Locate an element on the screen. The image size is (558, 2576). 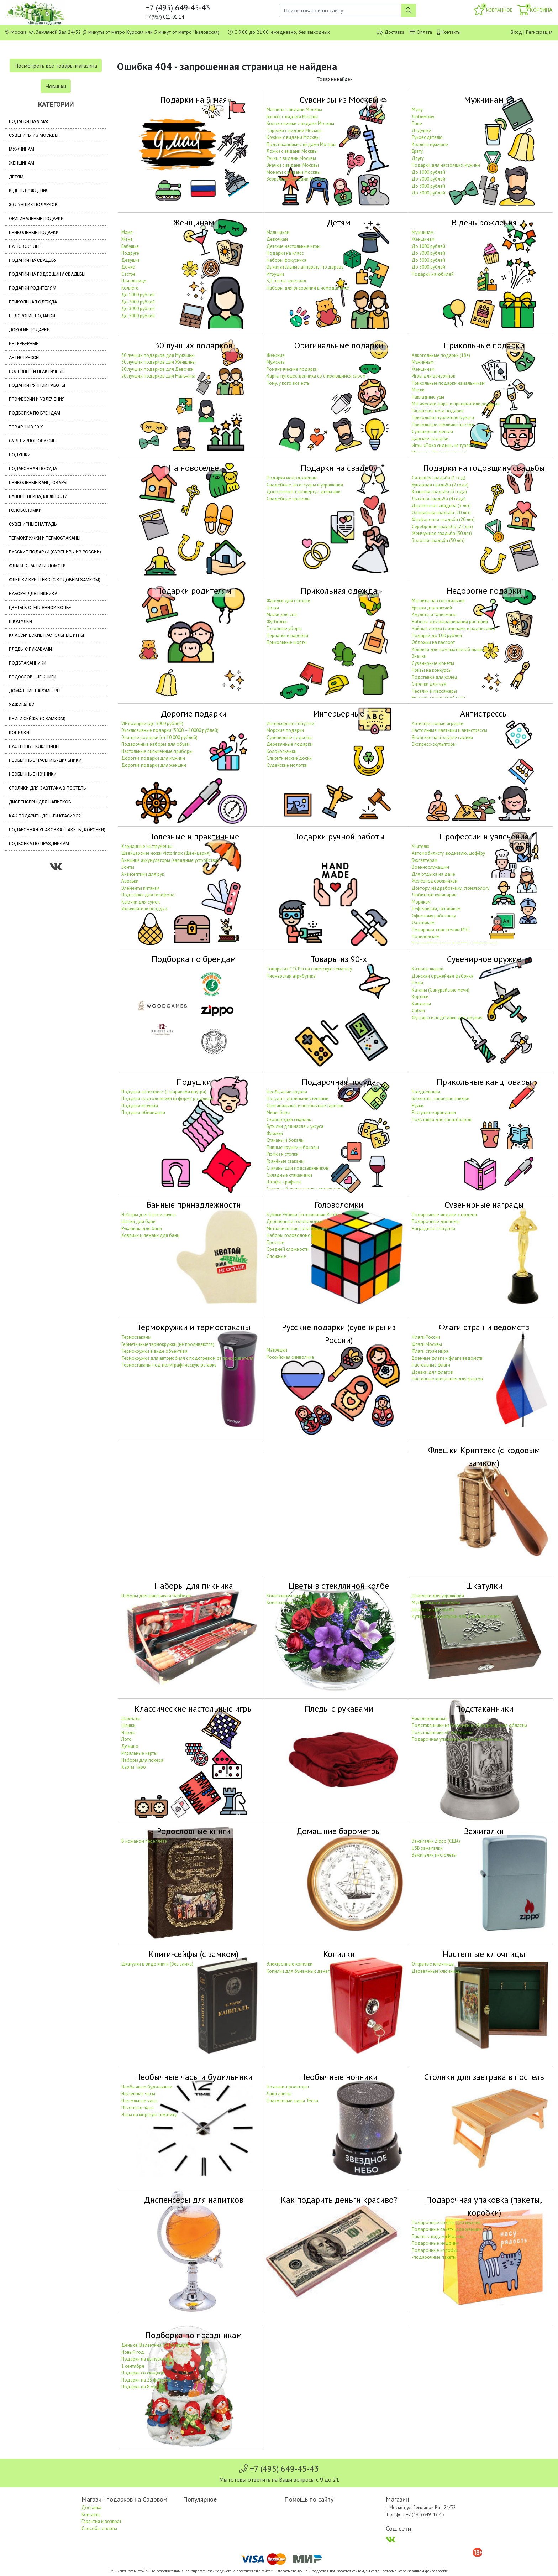
Сувенирные монеты is located at coordinates (433, 663).